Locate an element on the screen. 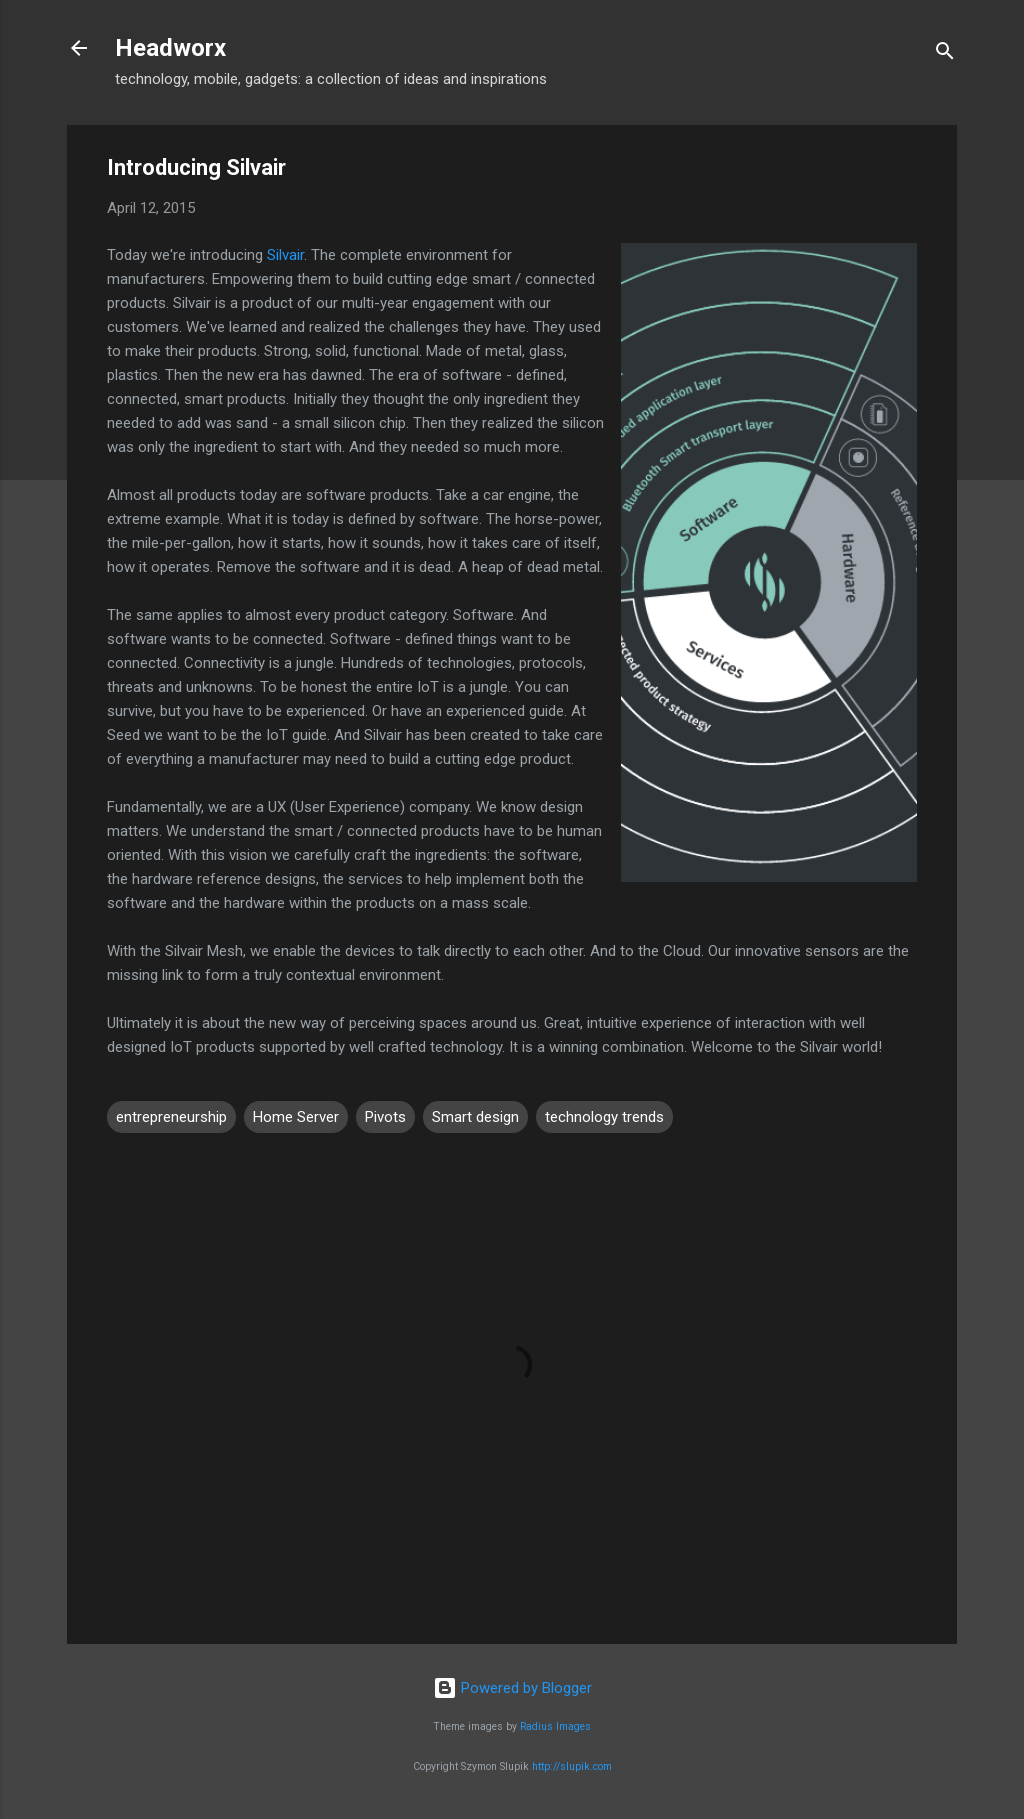 The width and height of the screenshot is (1024, 1819). [Search] is located at coordinates (945, 54).